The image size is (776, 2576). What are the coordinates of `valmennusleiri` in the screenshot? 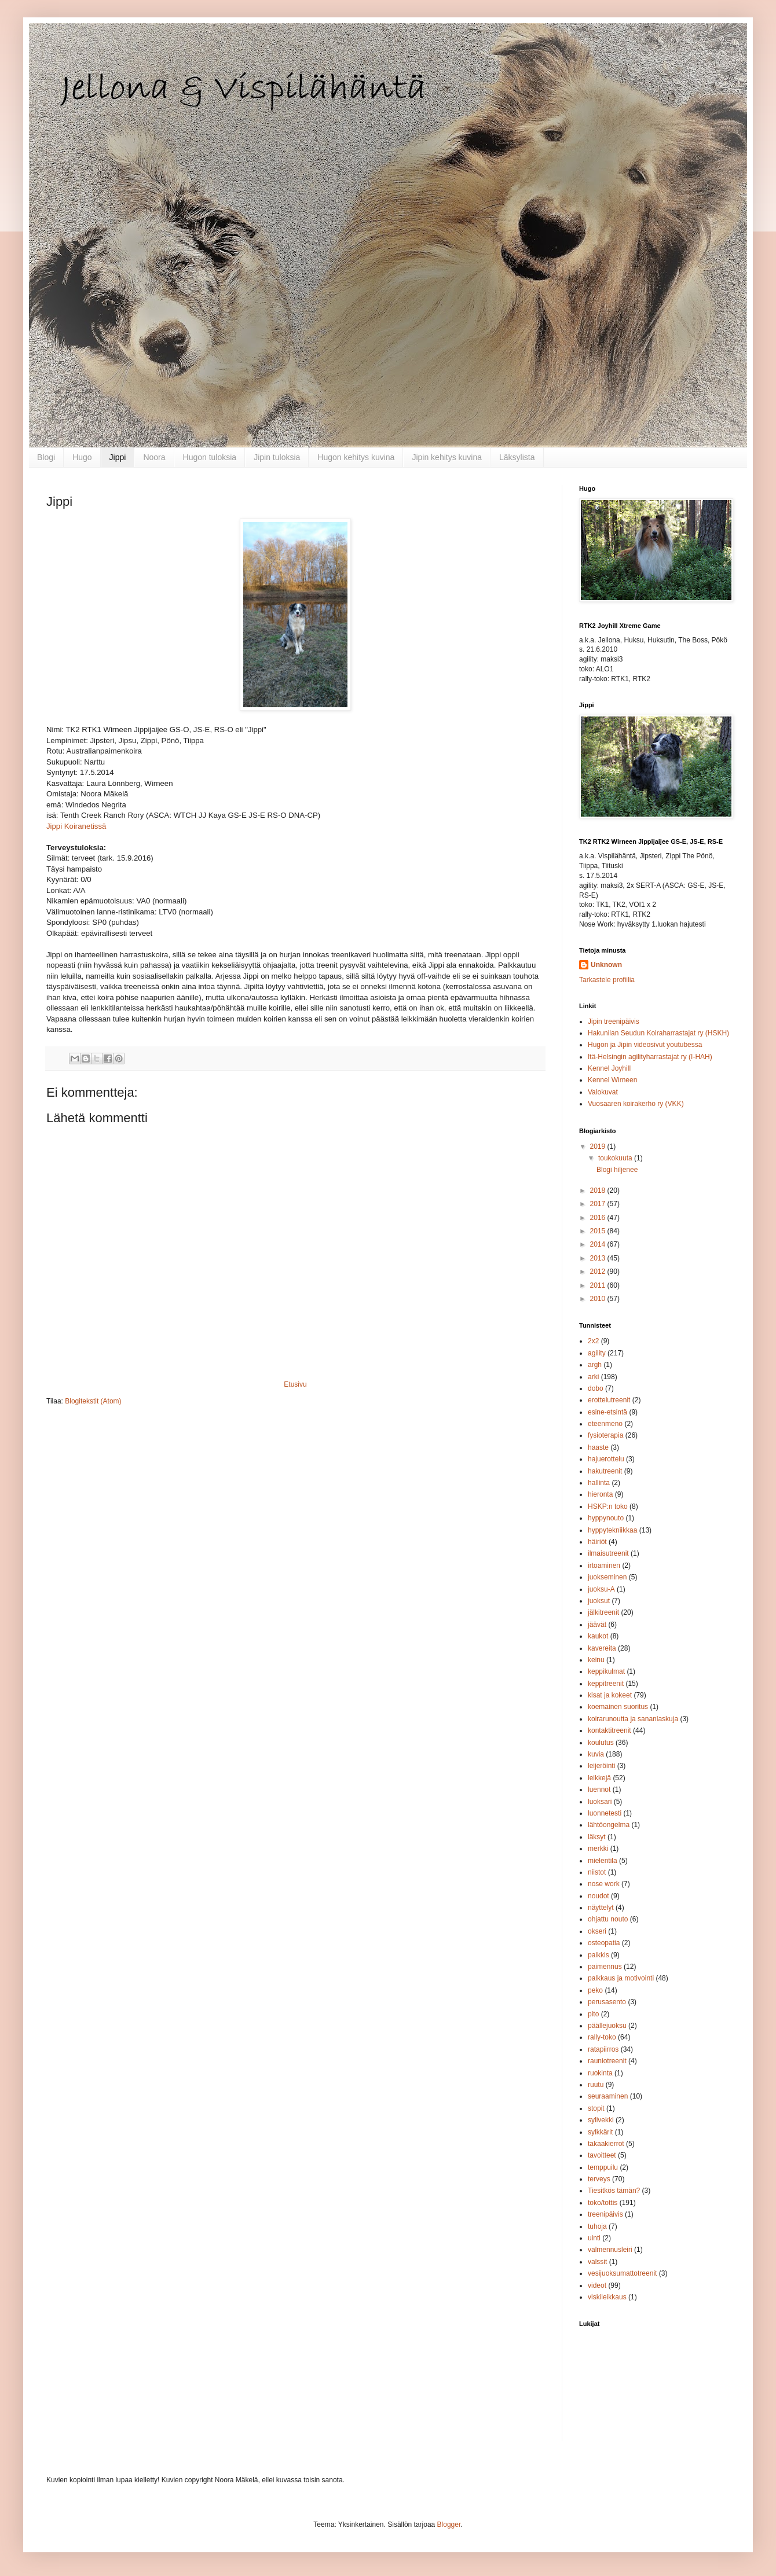 It's located at (610, 2250).